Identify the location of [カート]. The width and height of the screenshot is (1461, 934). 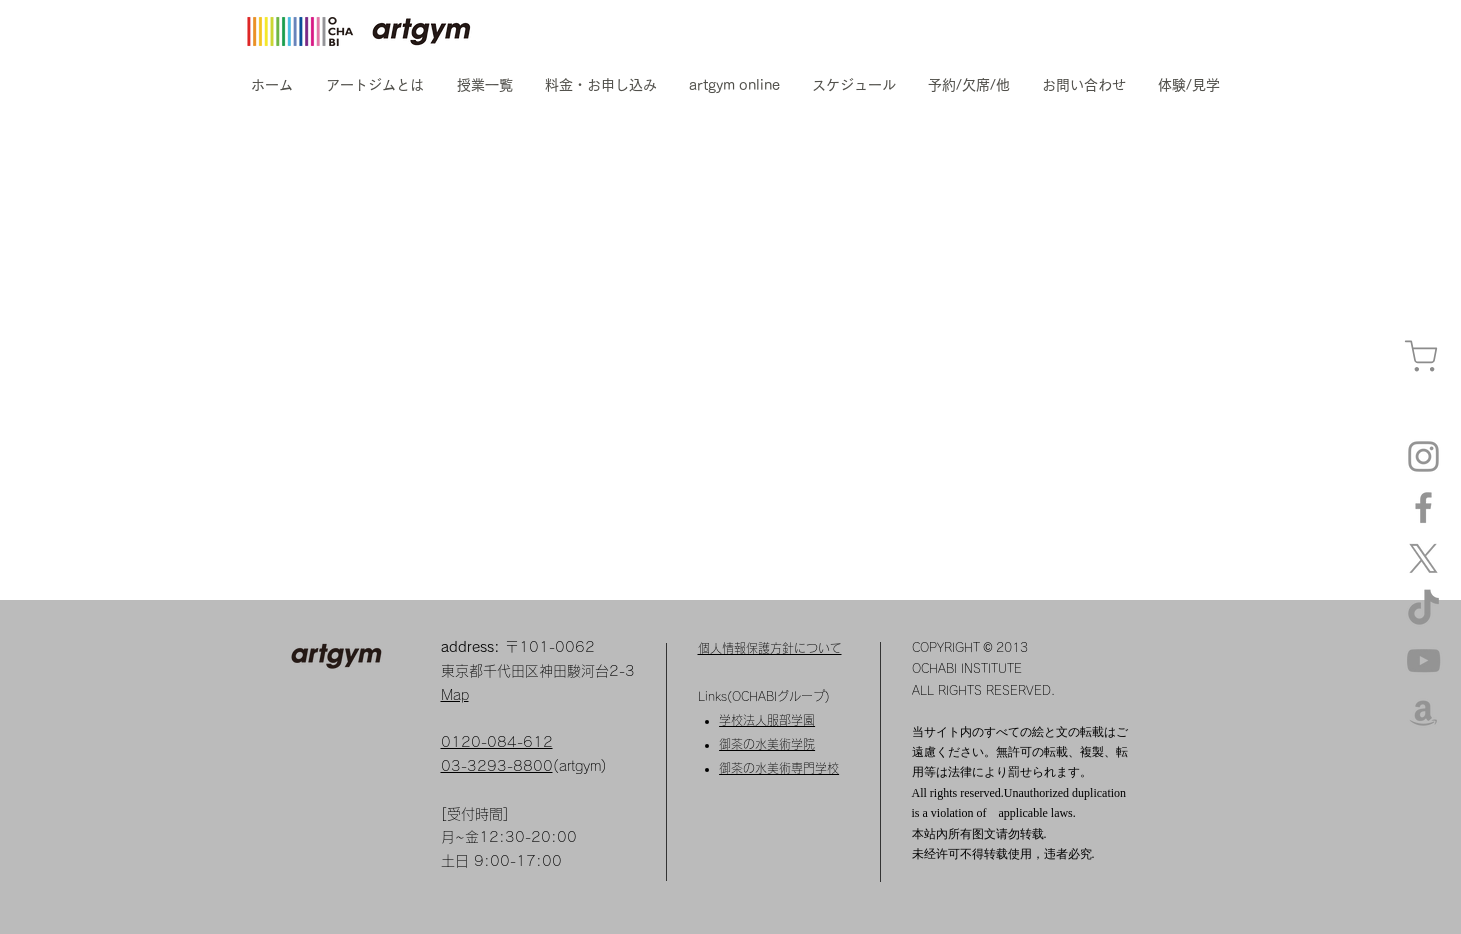
(1421, 356).